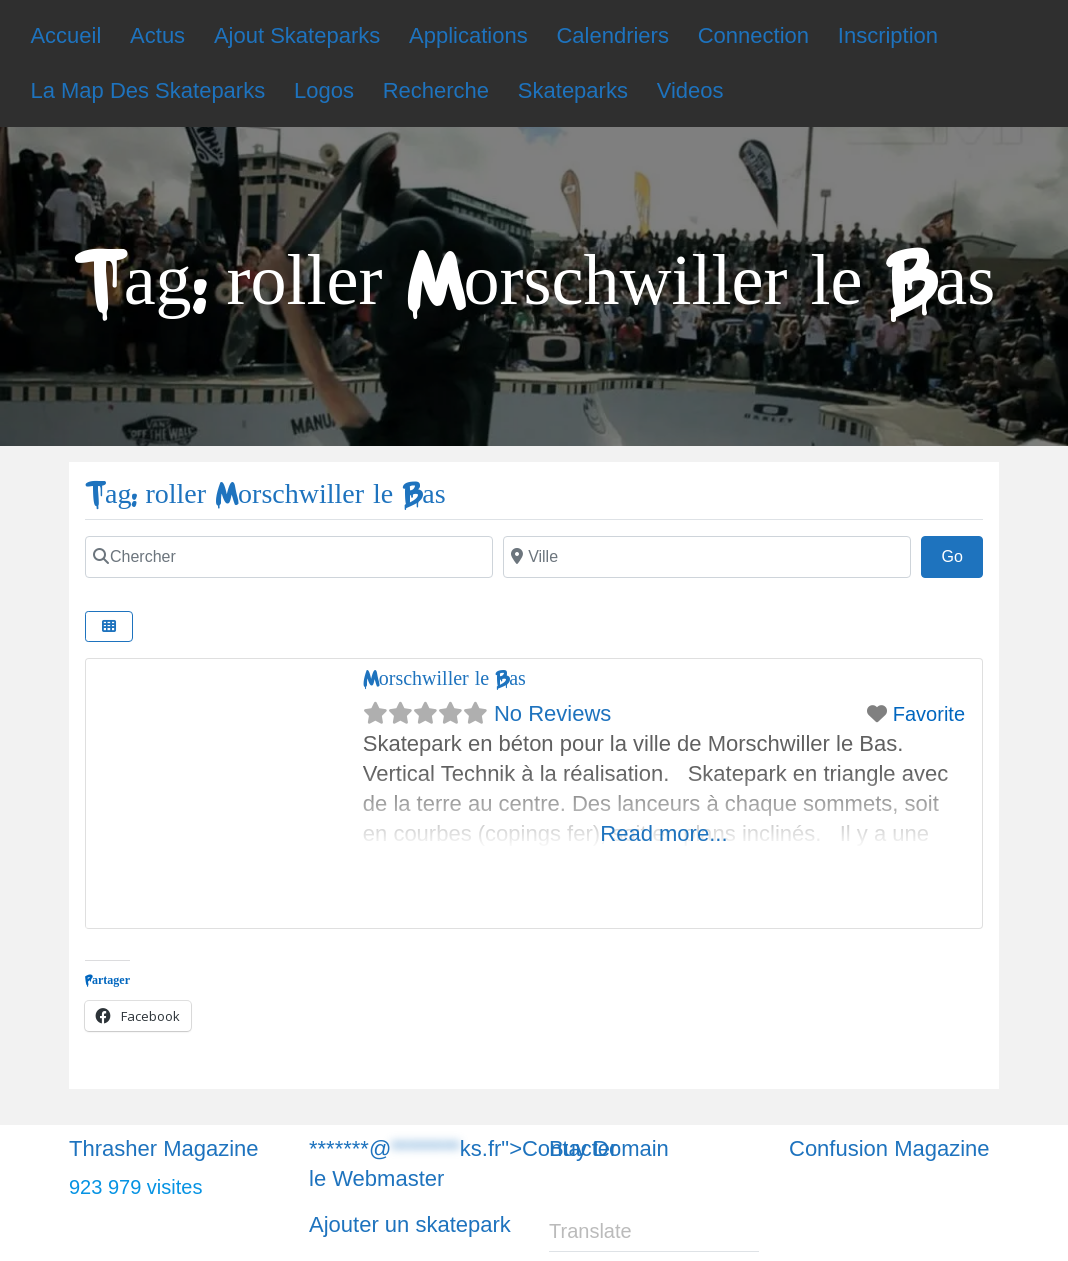  Describe the element at coordinates (962, 554) in the screenshot. I see `Go [Chercher]` at that location.